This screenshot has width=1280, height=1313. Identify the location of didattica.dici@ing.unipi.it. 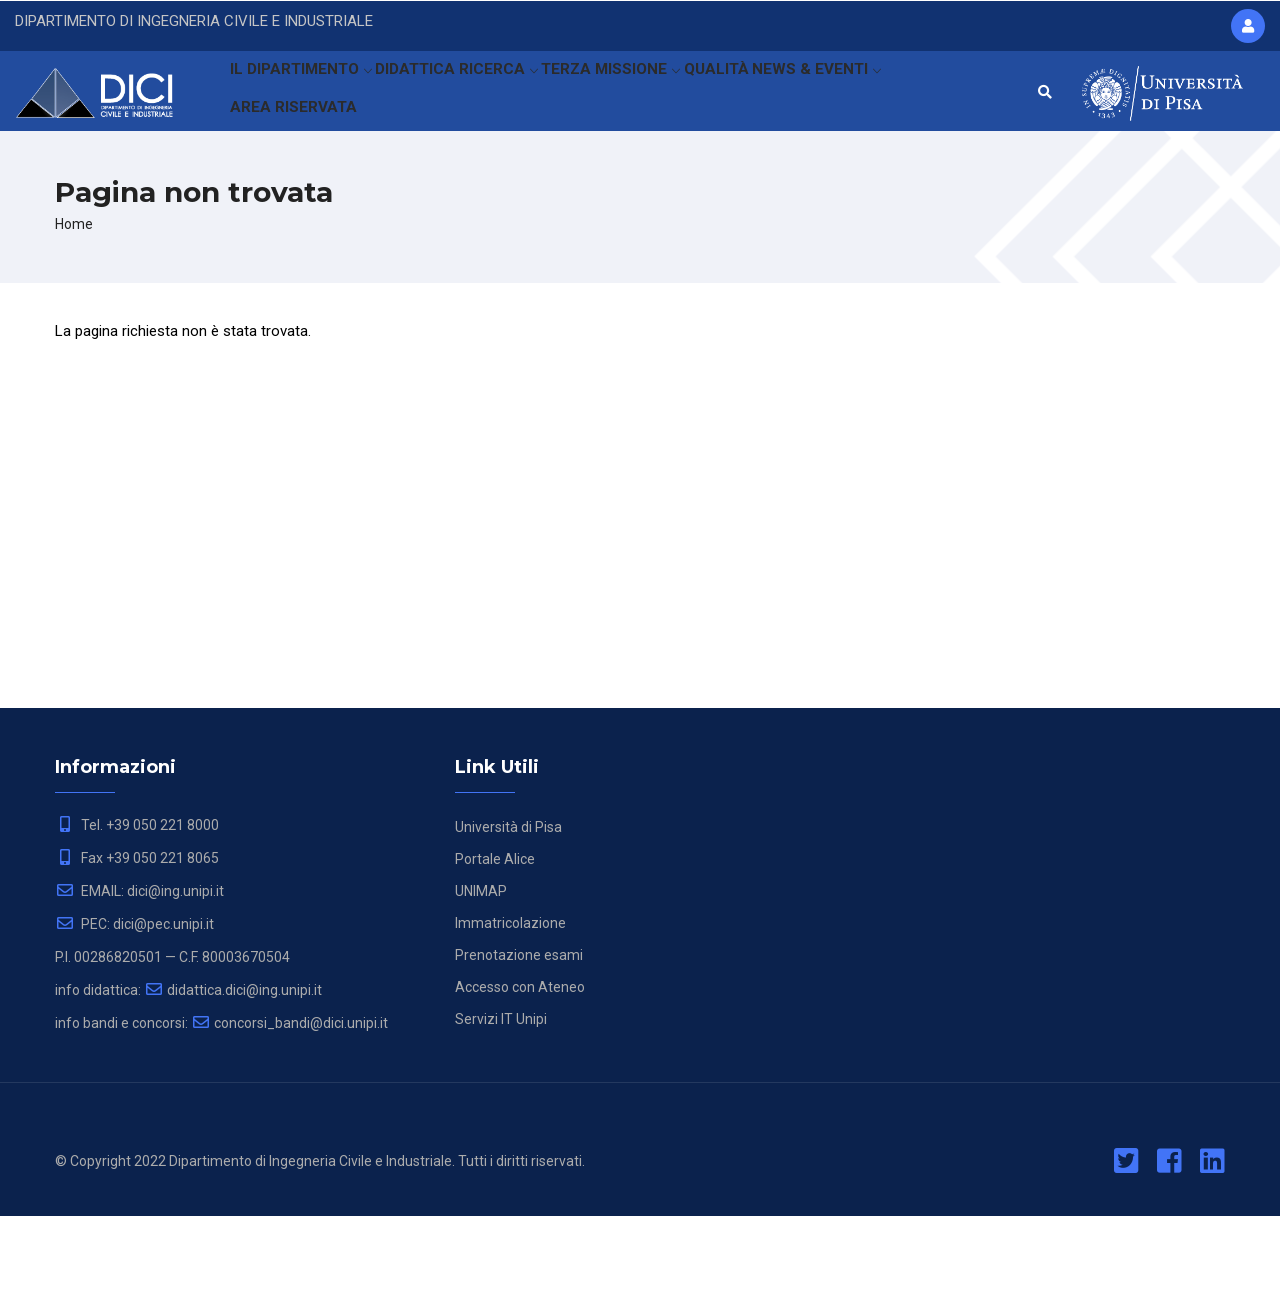
(233, 1087).